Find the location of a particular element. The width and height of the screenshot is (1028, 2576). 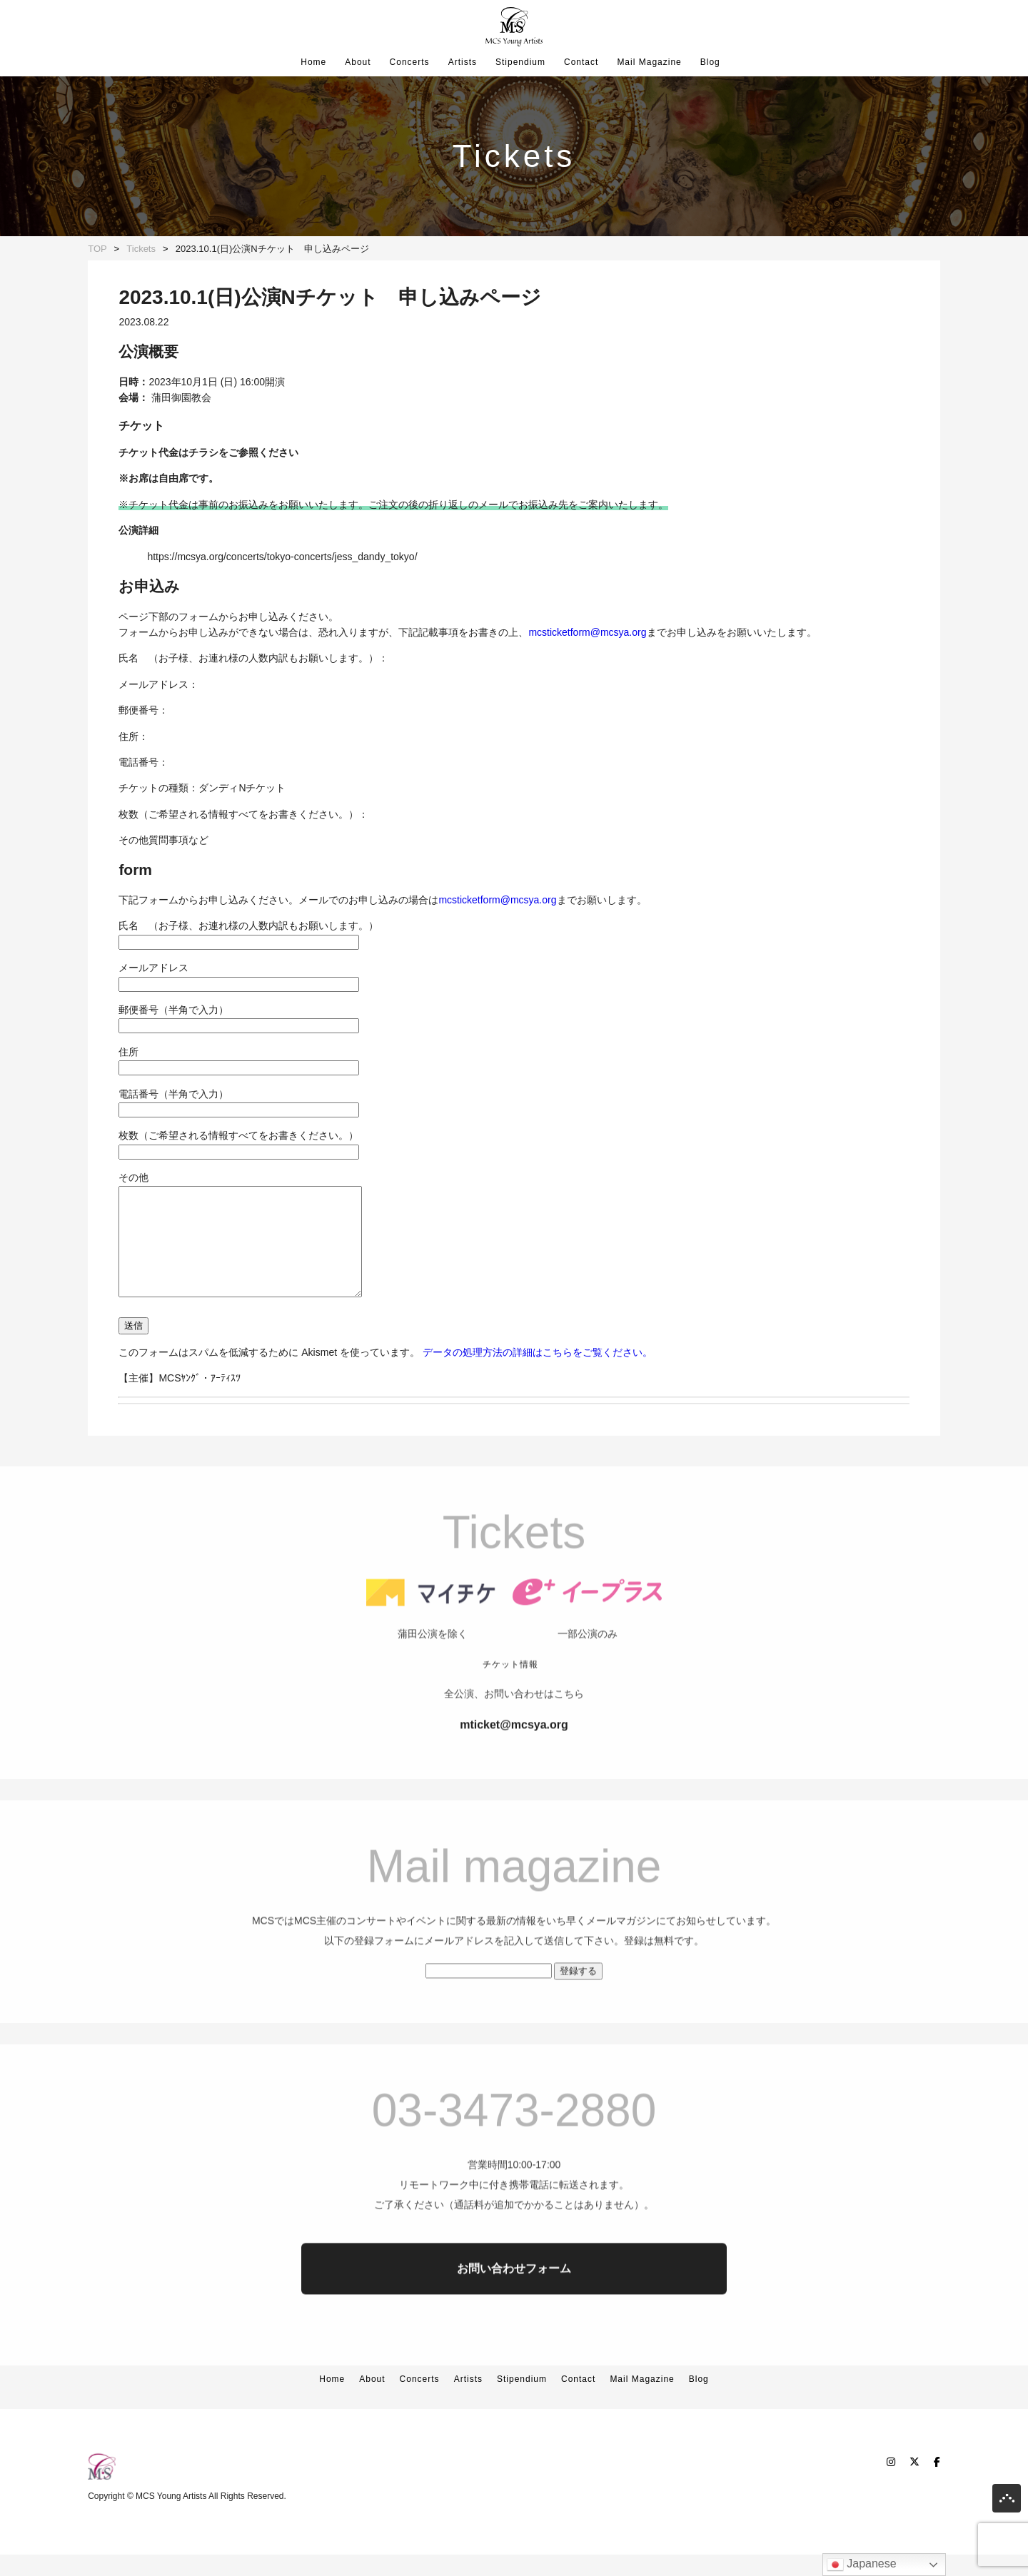

チケット情報 is located at coordinates (510, 1720).